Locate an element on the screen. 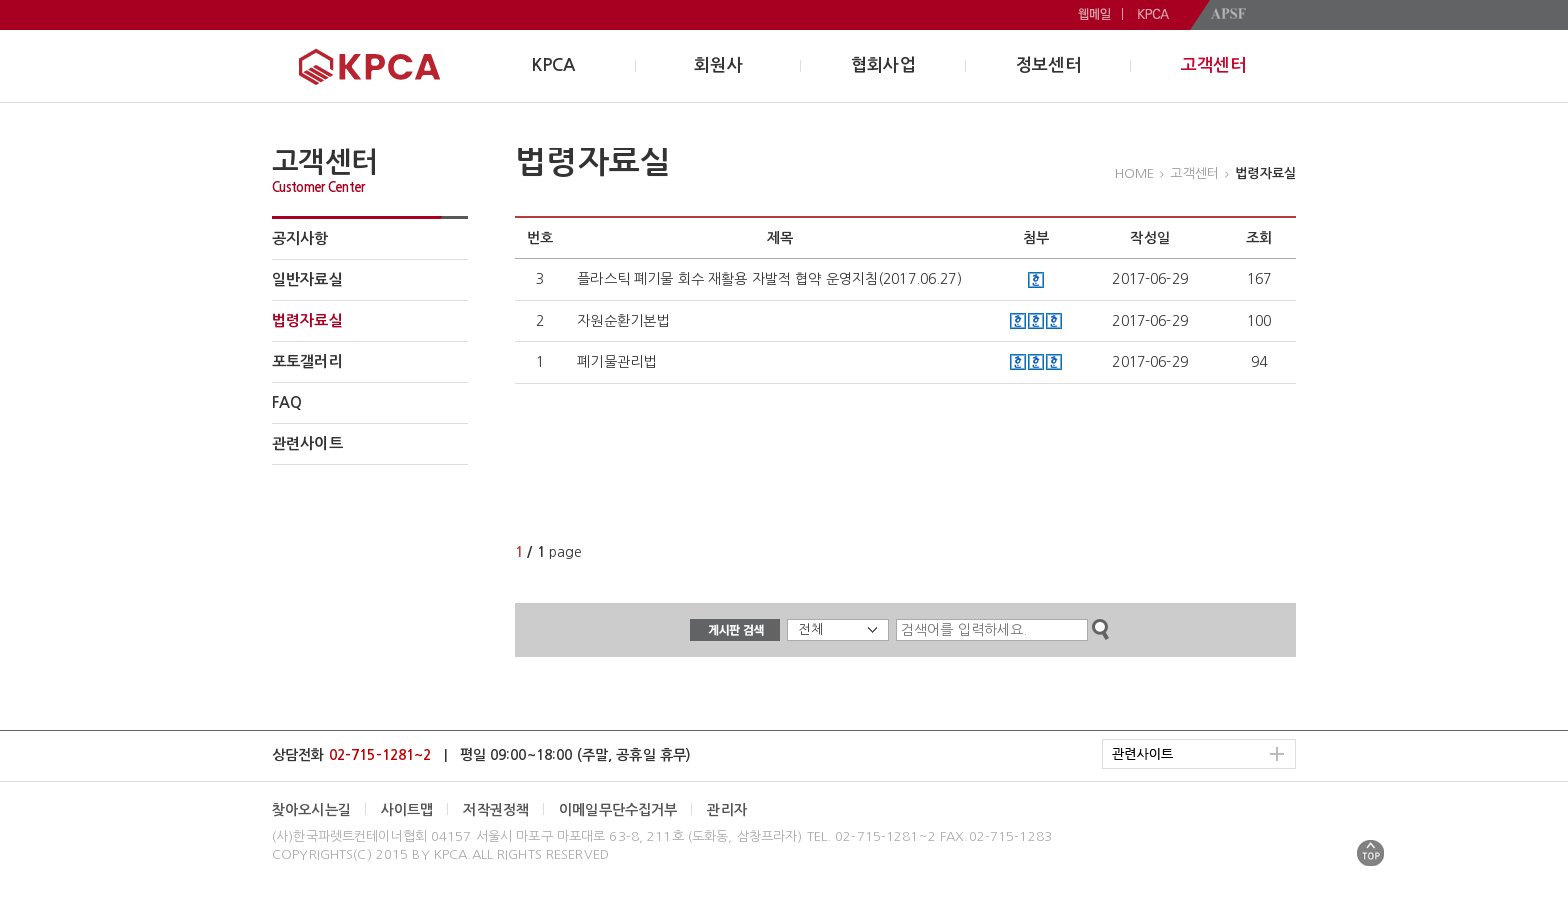  정보센터 is located at coordinates (1048, 65).